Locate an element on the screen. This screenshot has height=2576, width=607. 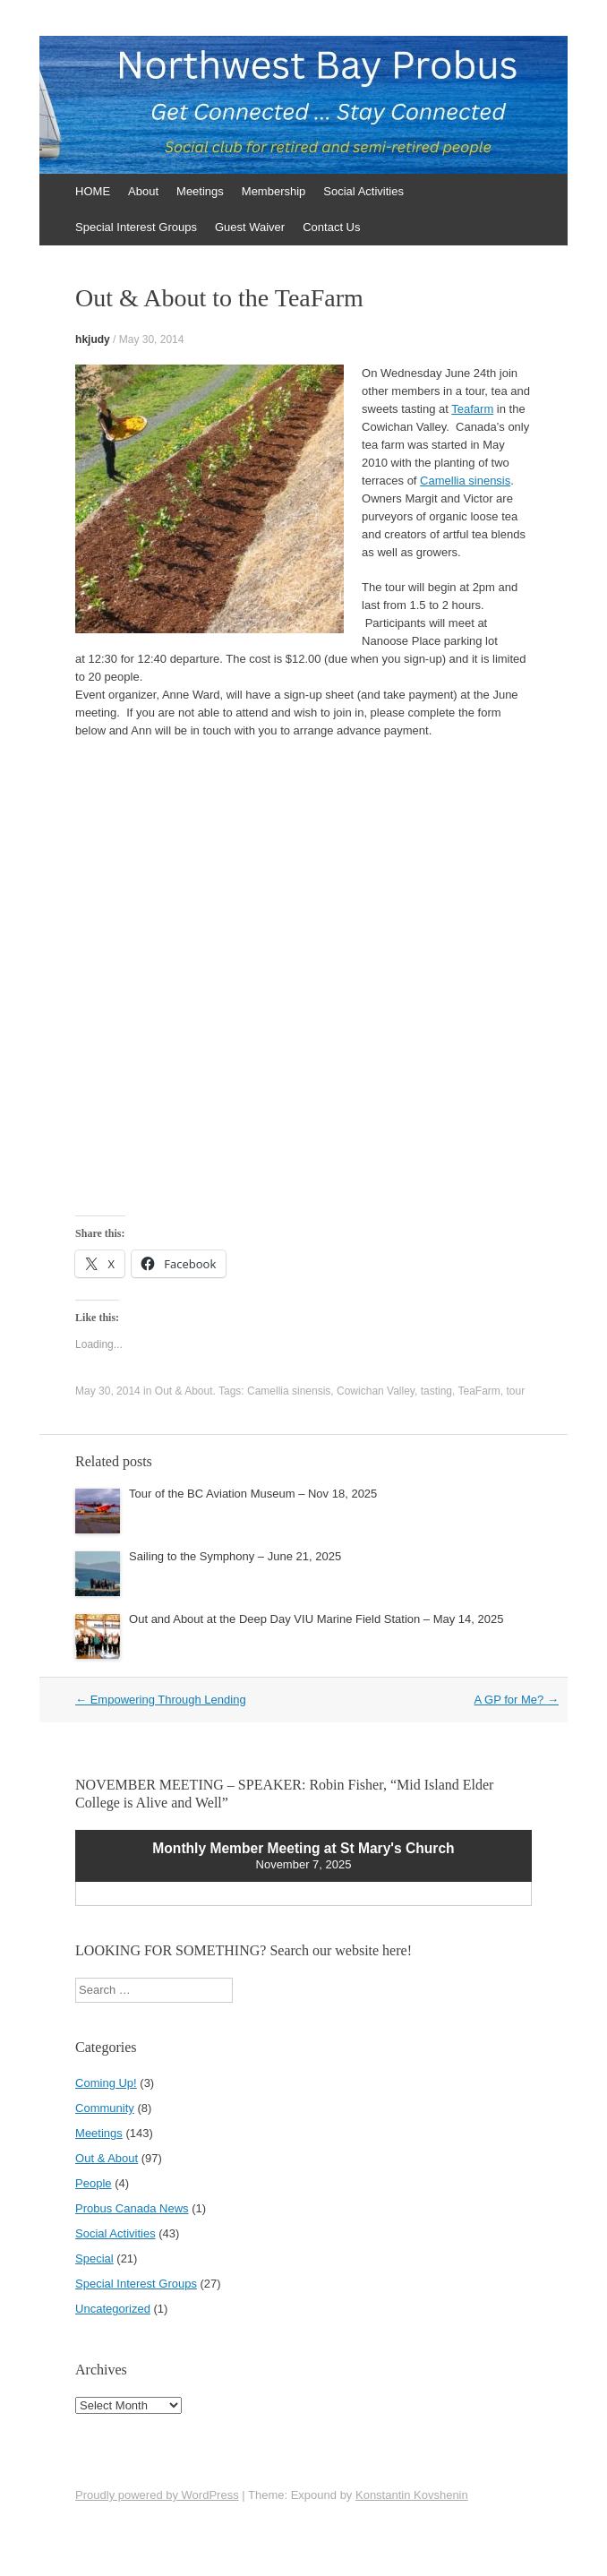
Out and About at the Deep Day VIU Marine Field Station – May 14, 2025 is located at coordinates (316, 1619).